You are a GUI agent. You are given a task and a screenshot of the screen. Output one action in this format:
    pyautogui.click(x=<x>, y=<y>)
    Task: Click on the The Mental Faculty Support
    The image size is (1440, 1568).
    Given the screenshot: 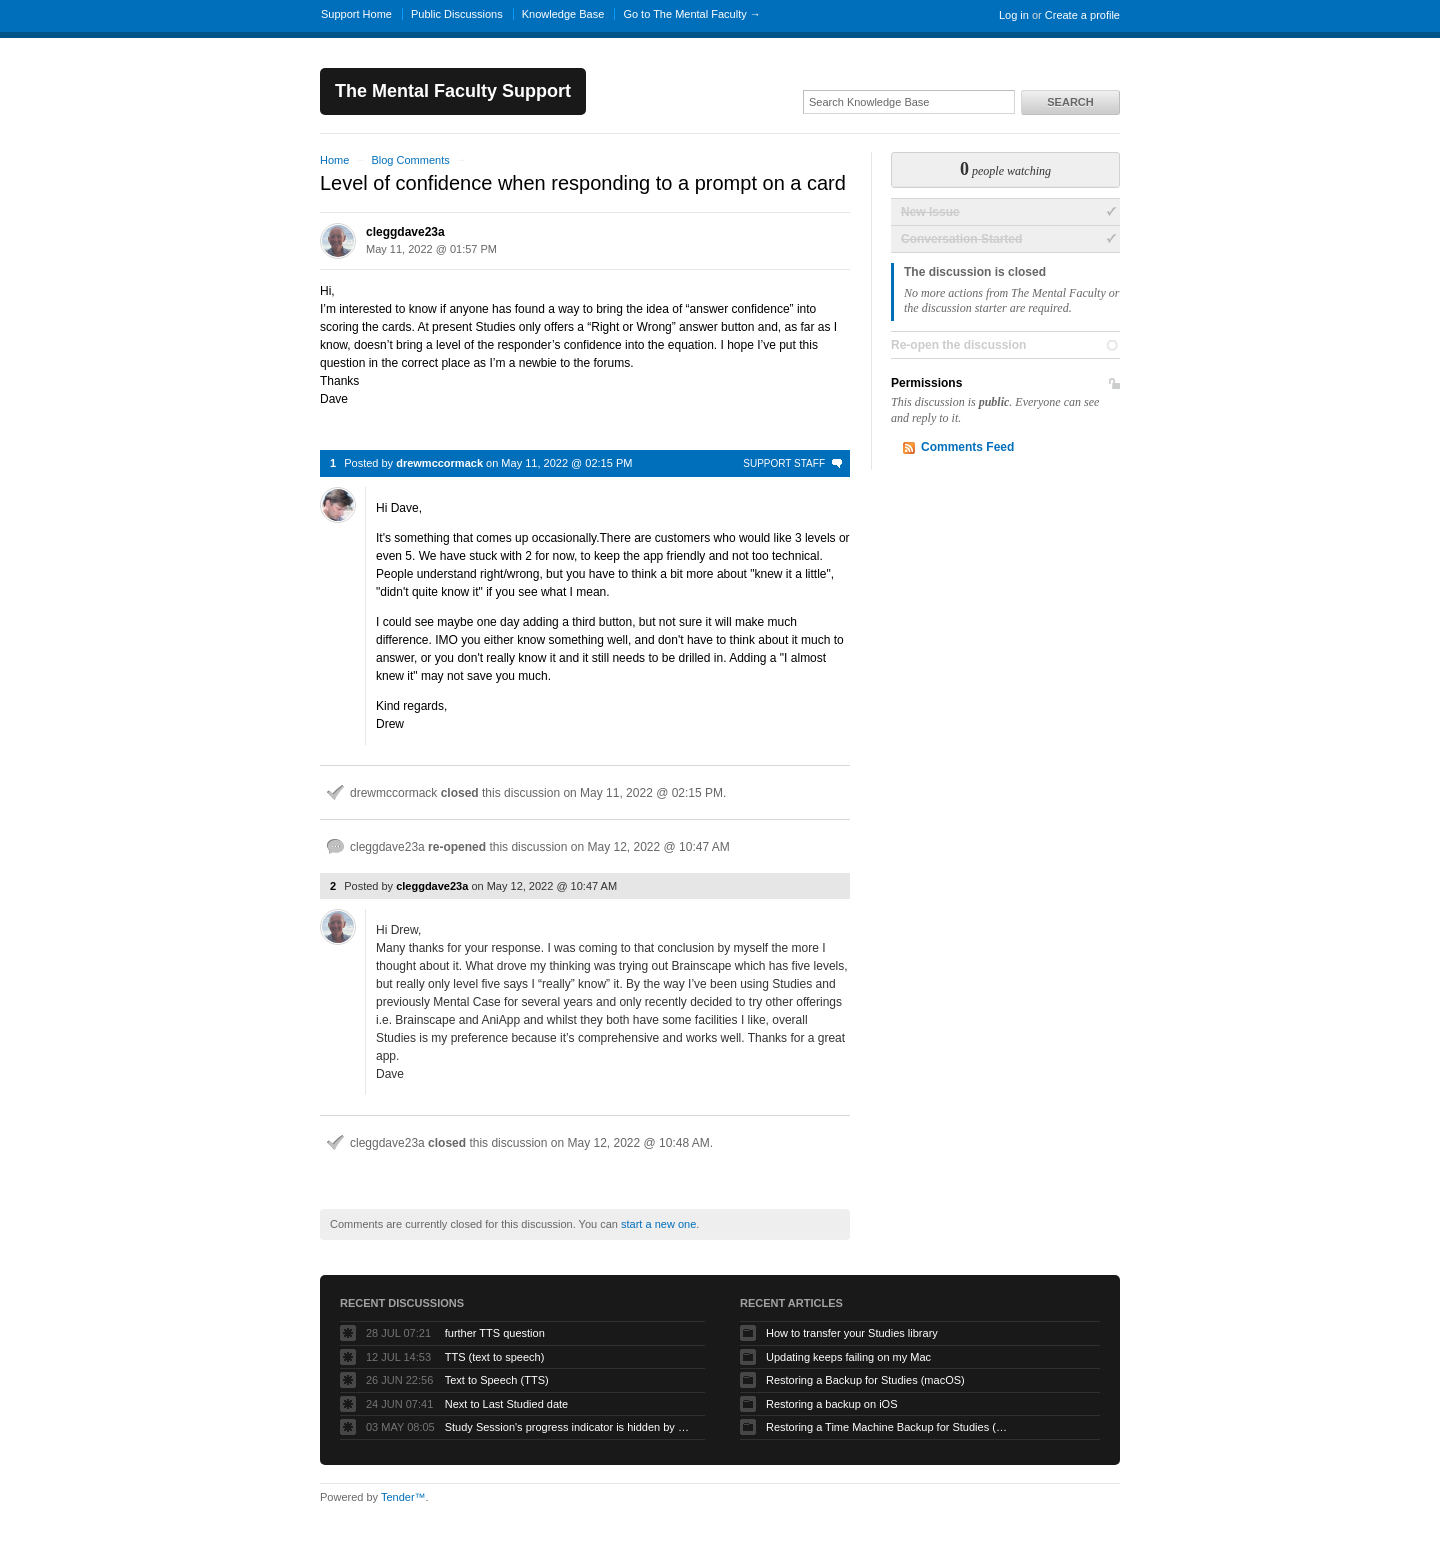 What is the action you would take?
    pyautogui.click(x=453, y=91)
    